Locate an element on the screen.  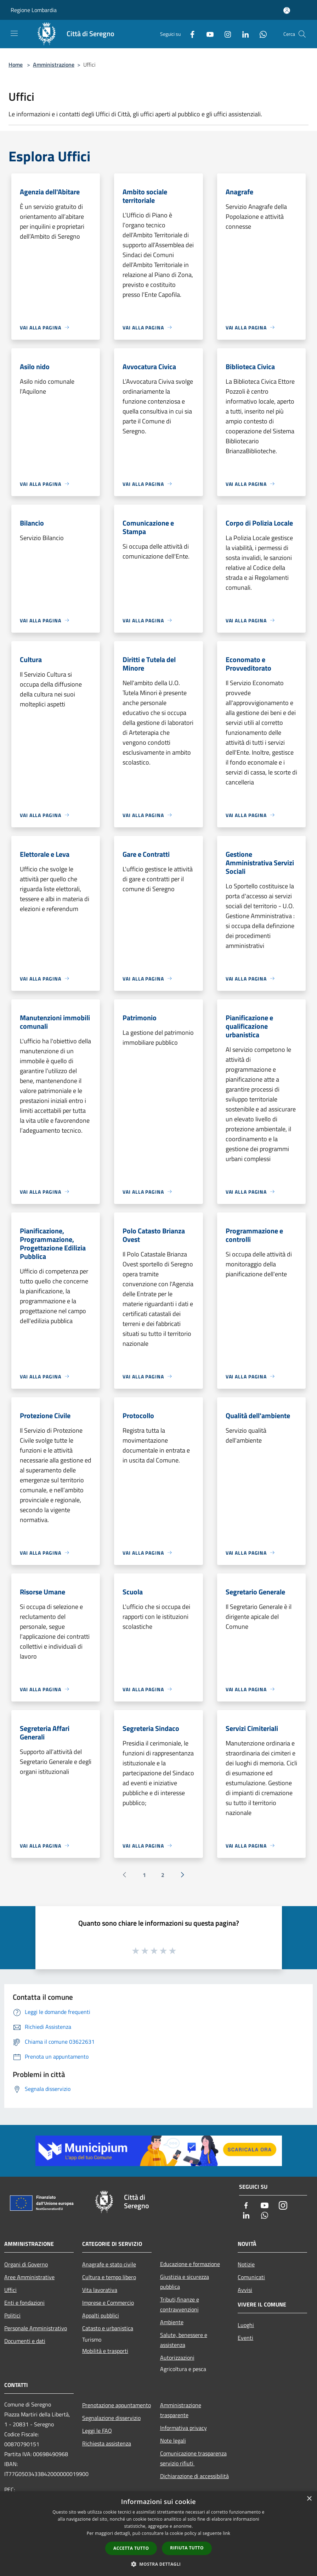
Mobilità e trasporti is located at coordinates (105, 2351).